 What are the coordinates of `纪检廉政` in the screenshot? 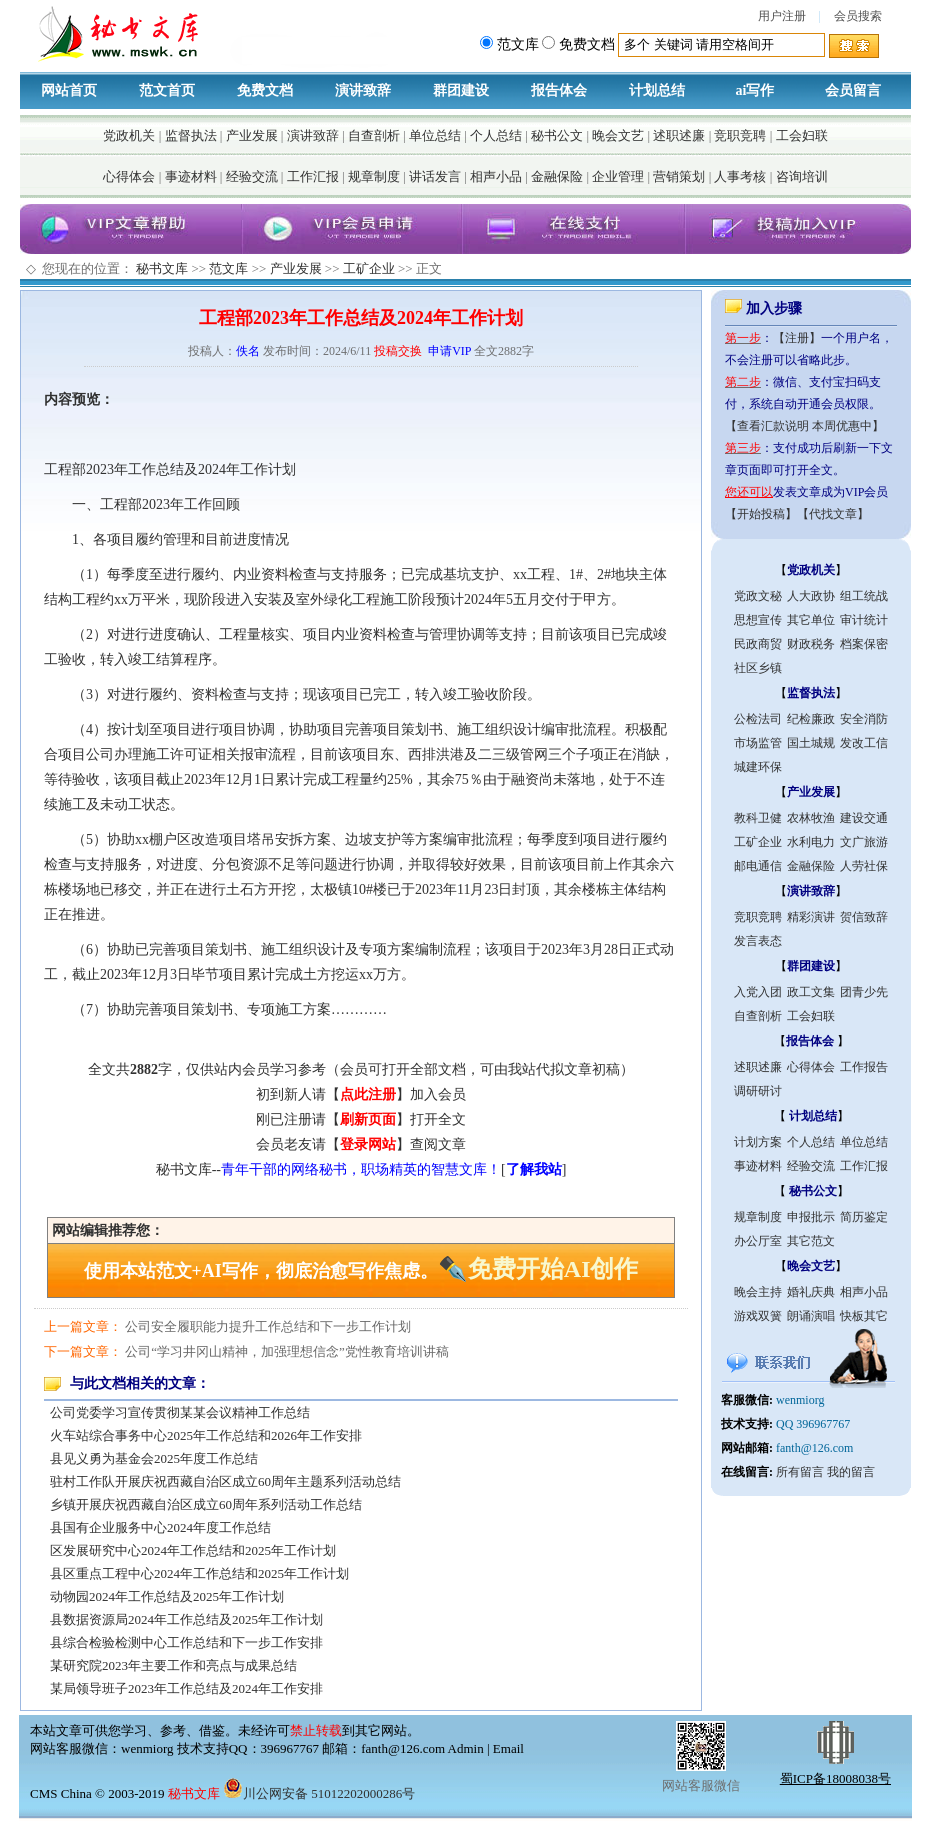 It's located at (811, 719).